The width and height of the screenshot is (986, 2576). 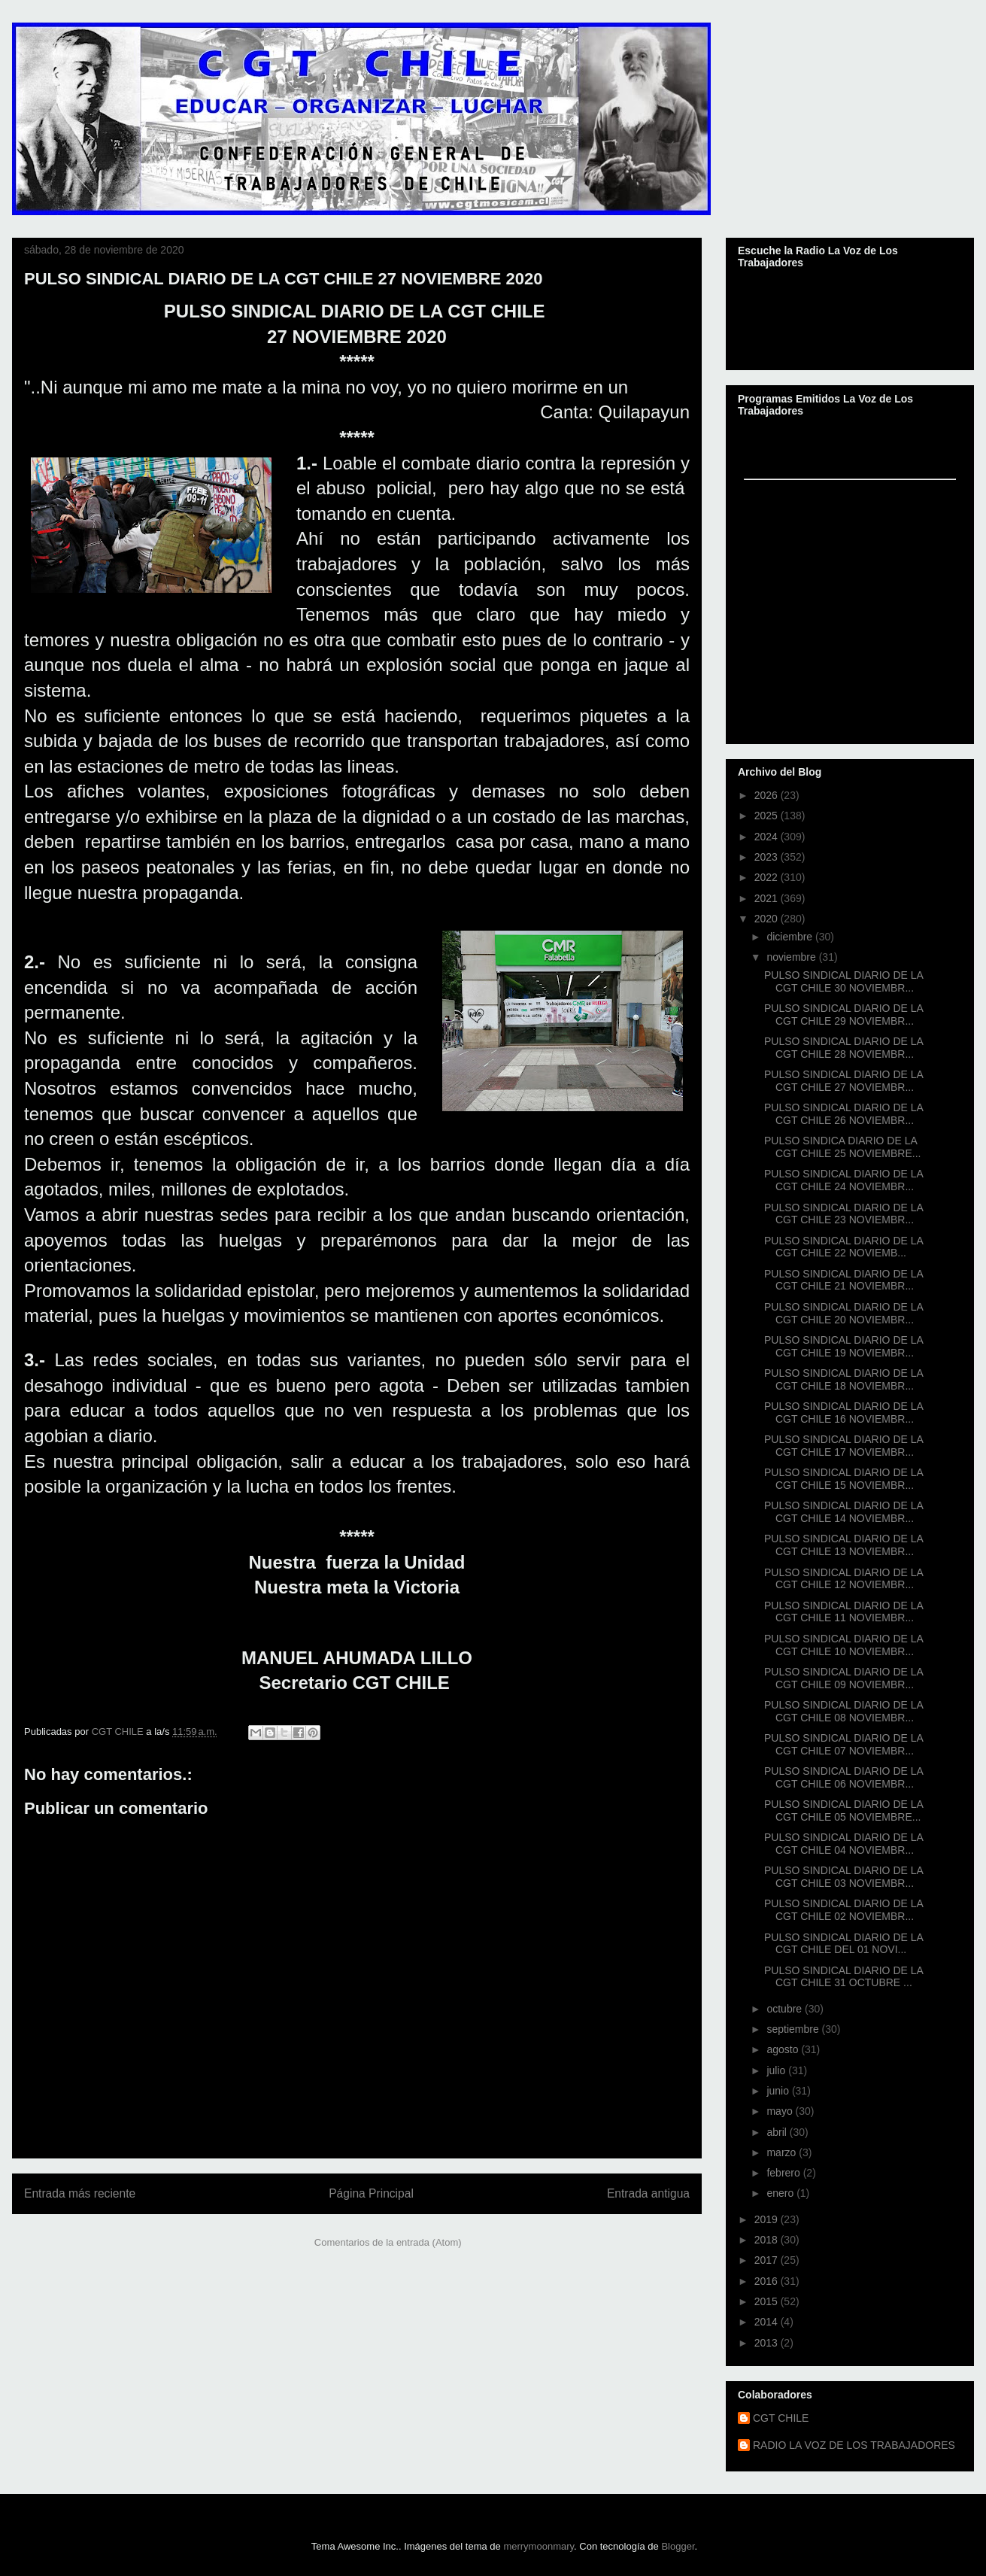 I want to click on Comentarios de la entrada (Atom), so click(x=388, y=2242).